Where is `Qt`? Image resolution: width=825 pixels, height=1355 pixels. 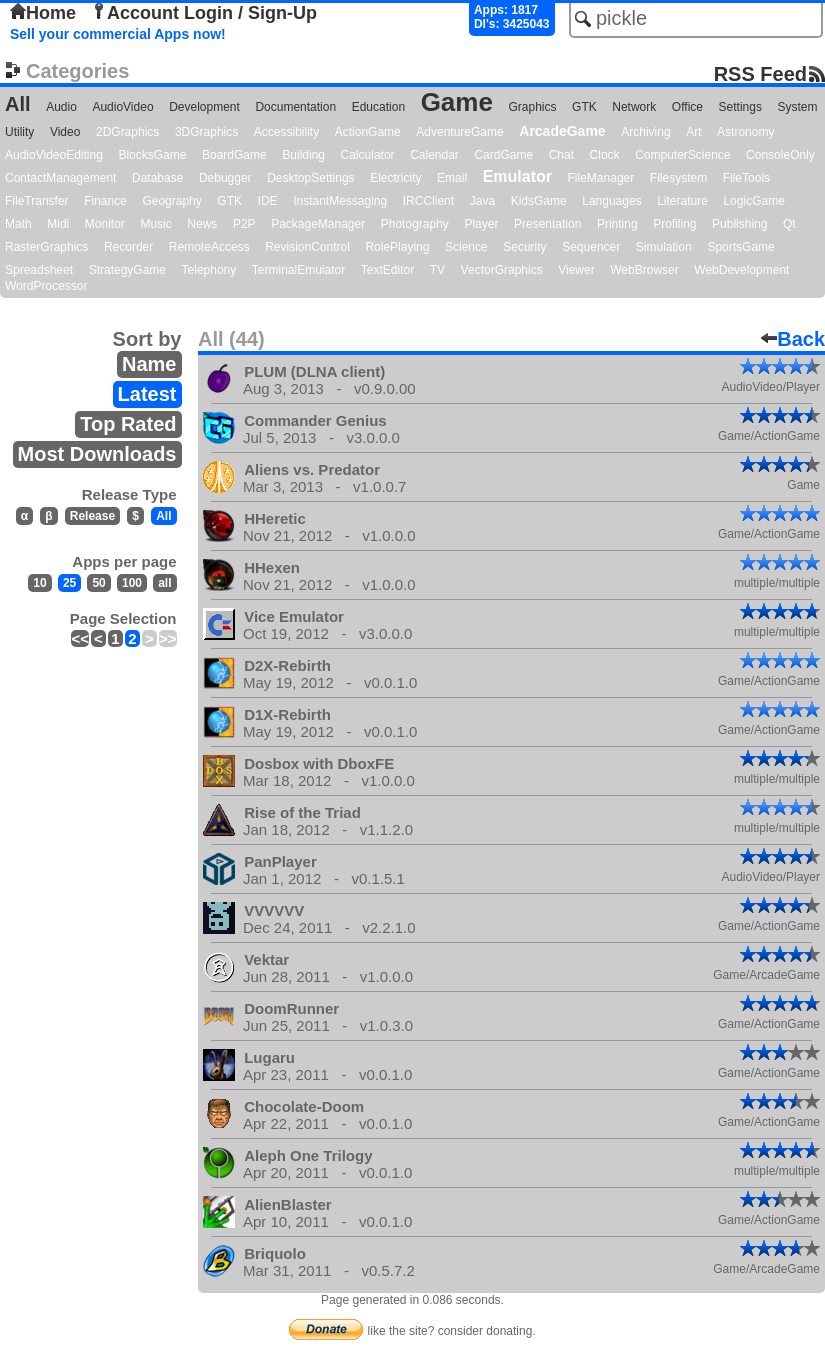 Qt is located at coordinates (789, 224).